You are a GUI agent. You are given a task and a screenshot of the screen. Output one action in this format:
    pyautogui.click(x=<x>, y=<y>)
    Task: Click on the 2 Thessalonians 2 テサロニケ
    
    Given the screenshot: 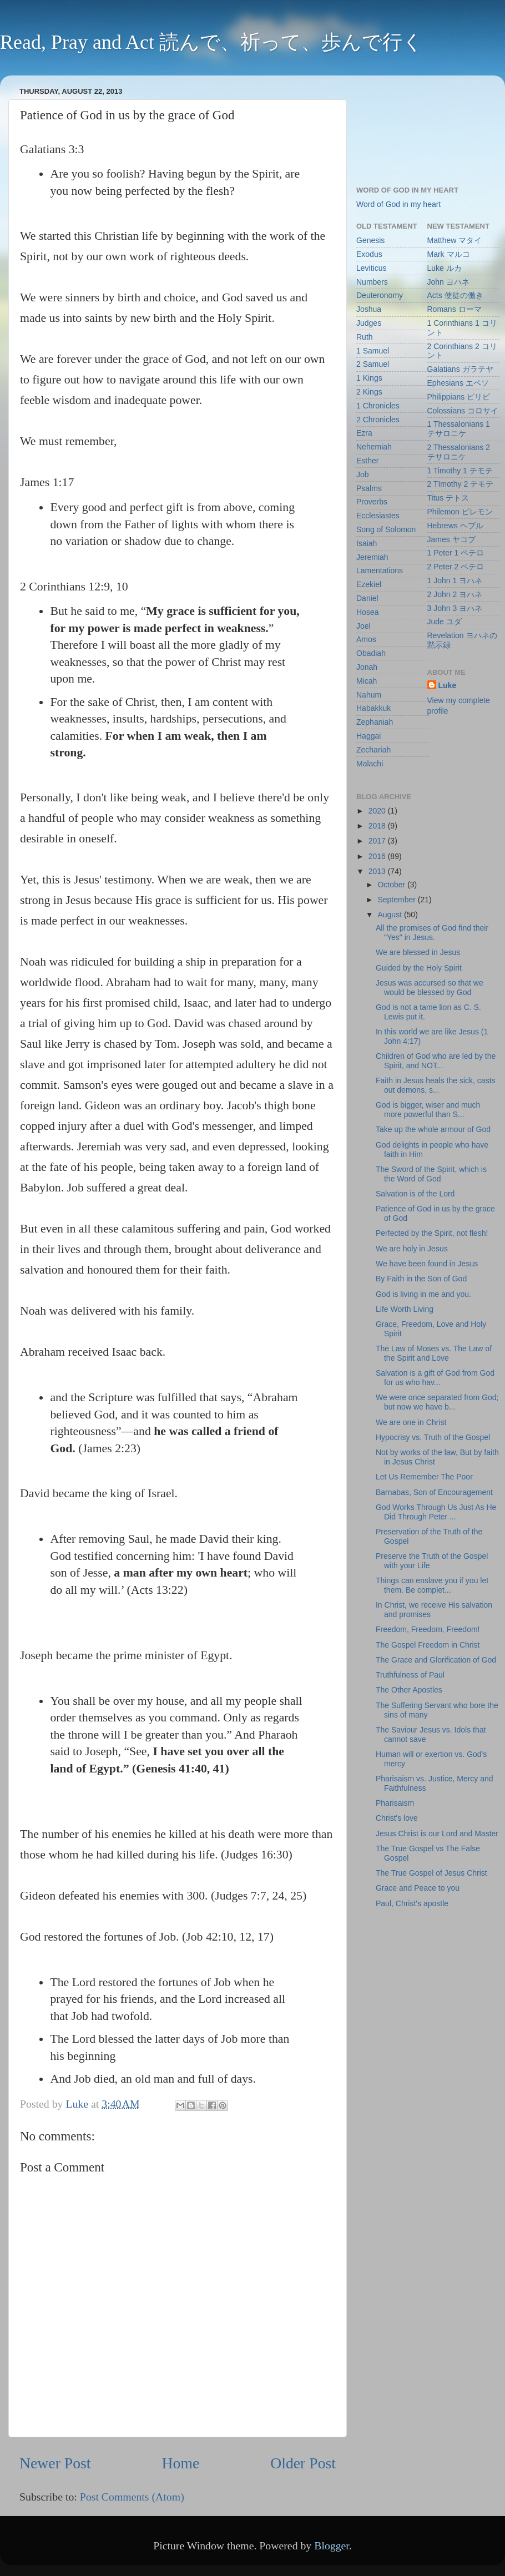 What is the action you would take?
    pyautogui.click(x=458, y=452)
    